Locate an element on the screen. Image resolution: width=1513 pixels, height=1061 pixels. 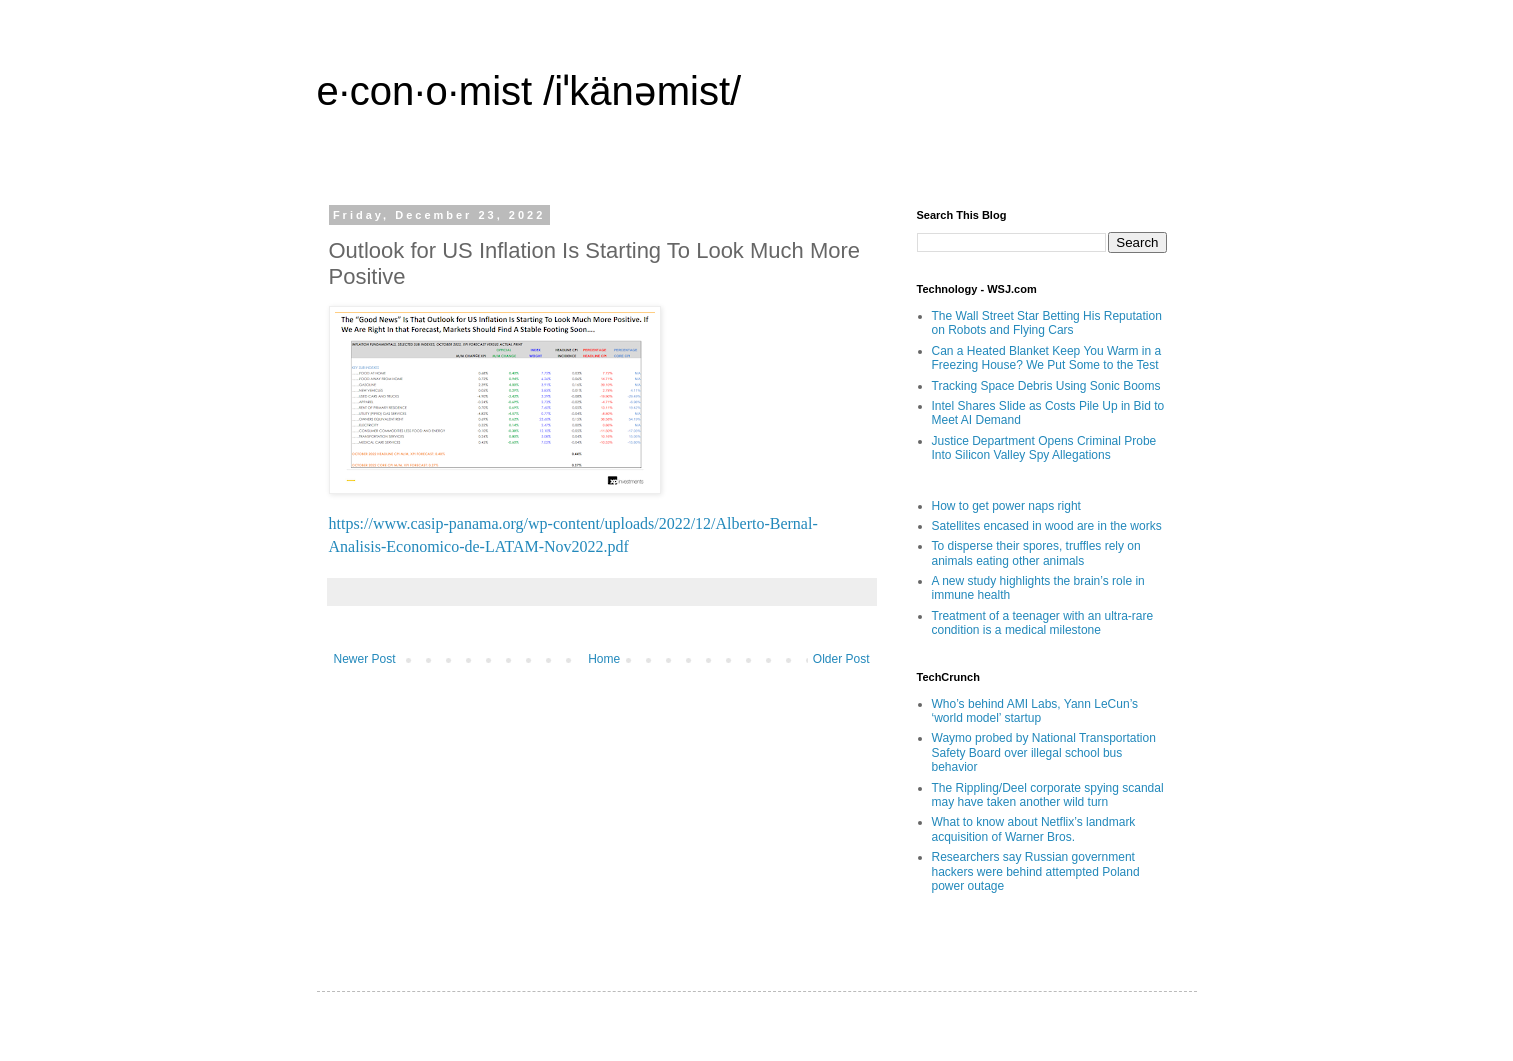
Older Post is located at coordinates (841, 659).